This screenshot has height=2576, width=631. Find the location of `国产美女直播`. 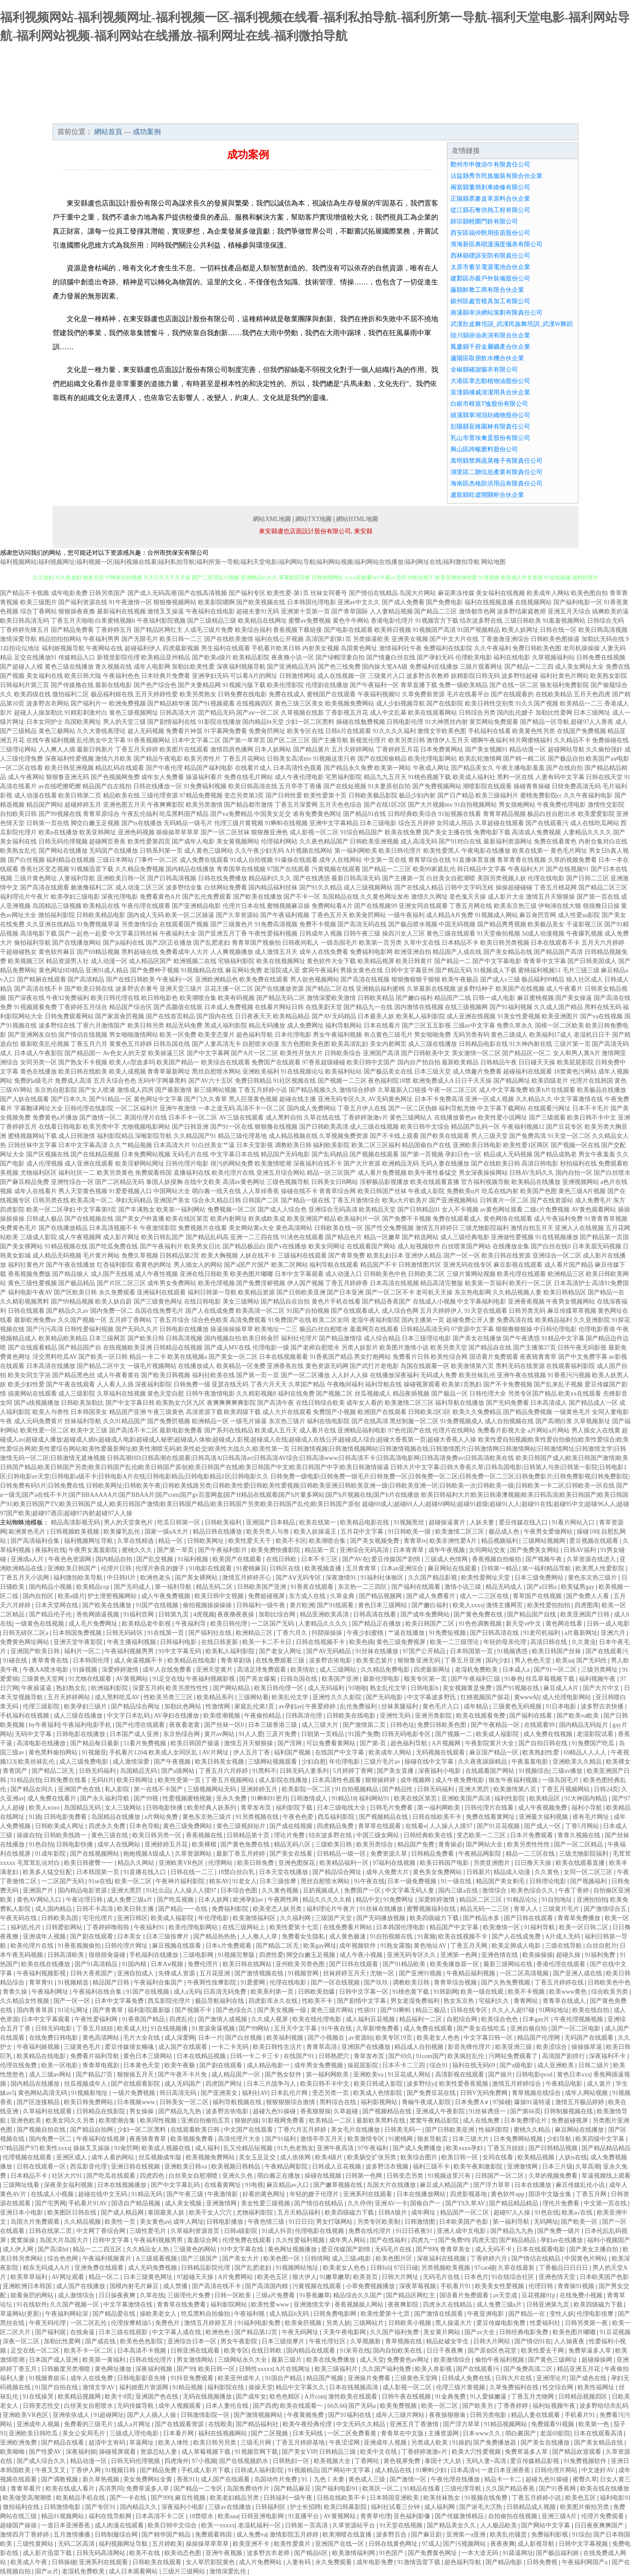

国产美女直播 is located at coordinates (396, 1771).